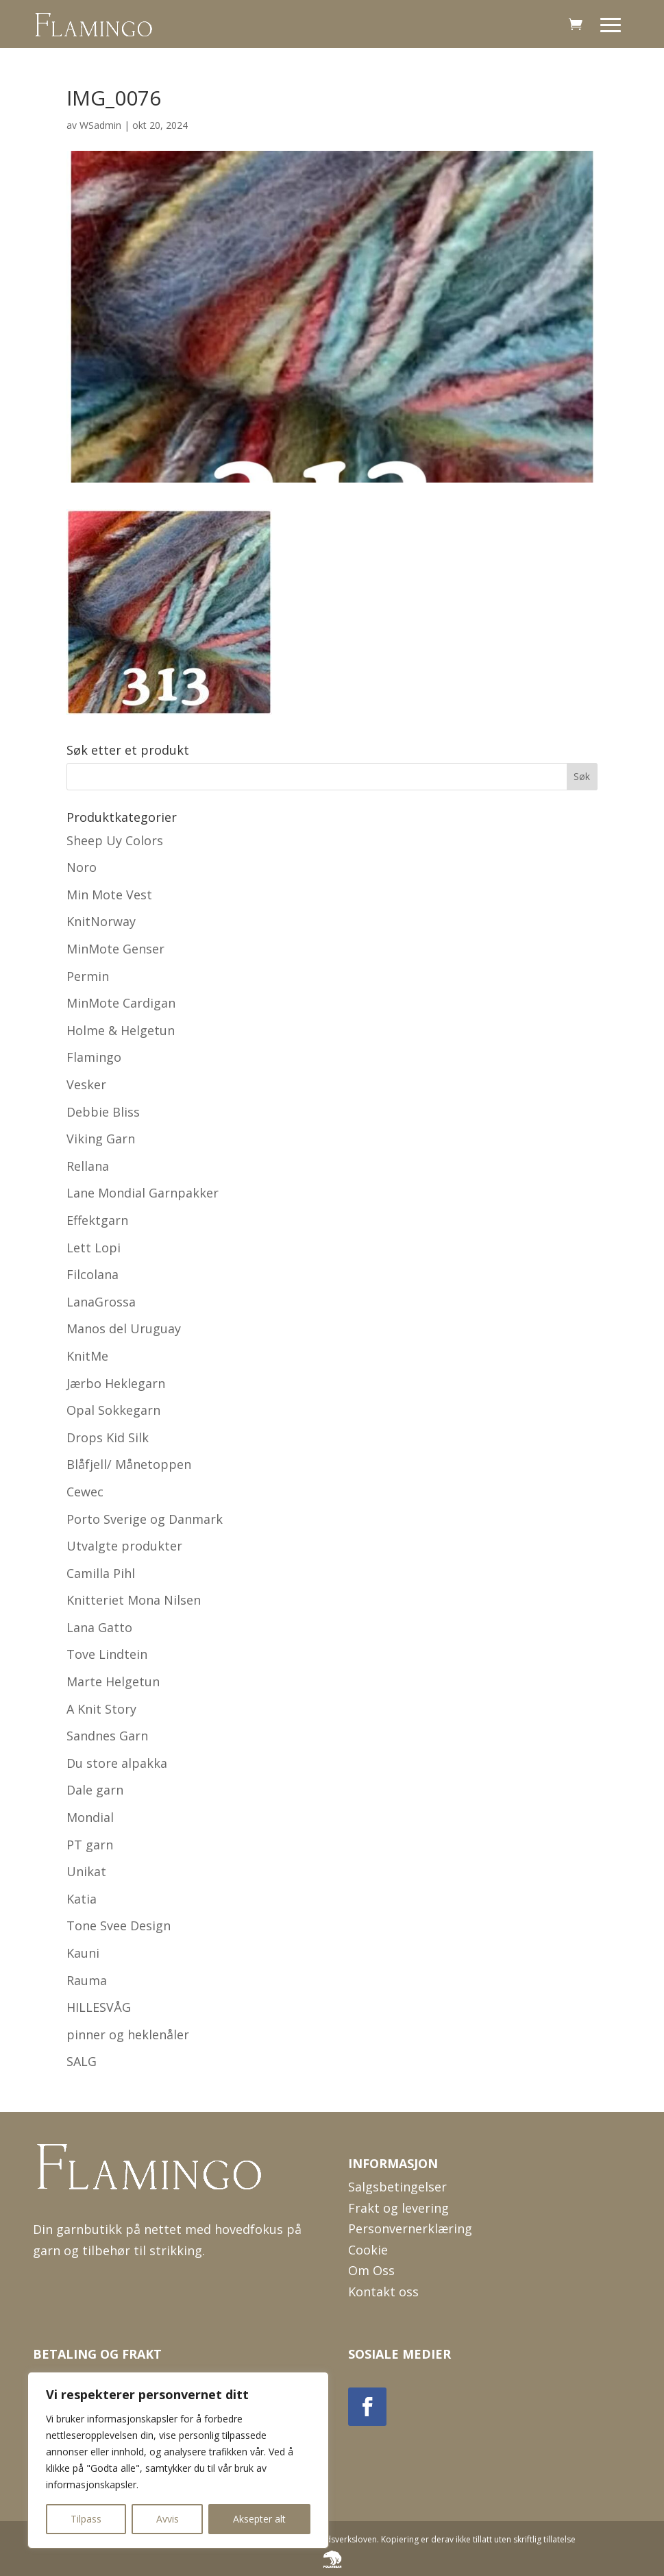  I want to click on Drops Kid Silk, so click(107, 1437).